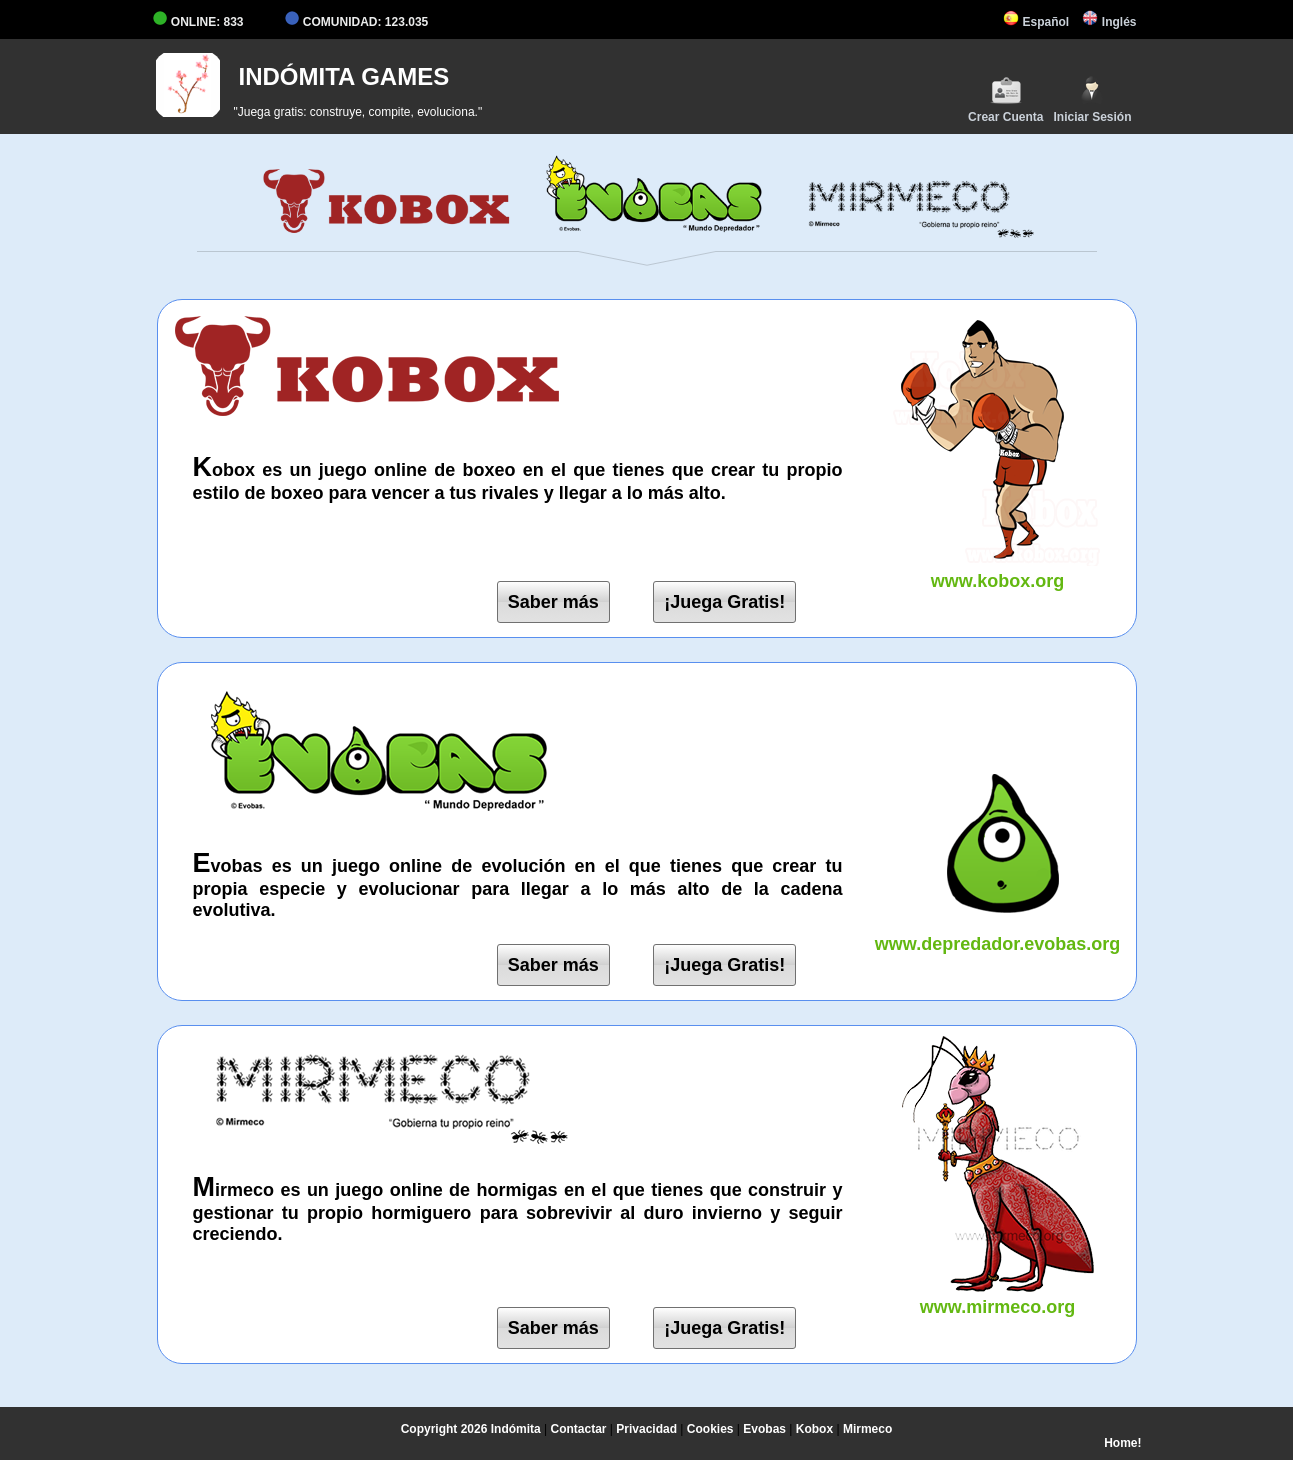  Describe the element at coordinates (1005, 99) in the screenshot. I see `Crear Cuenta` at that location.